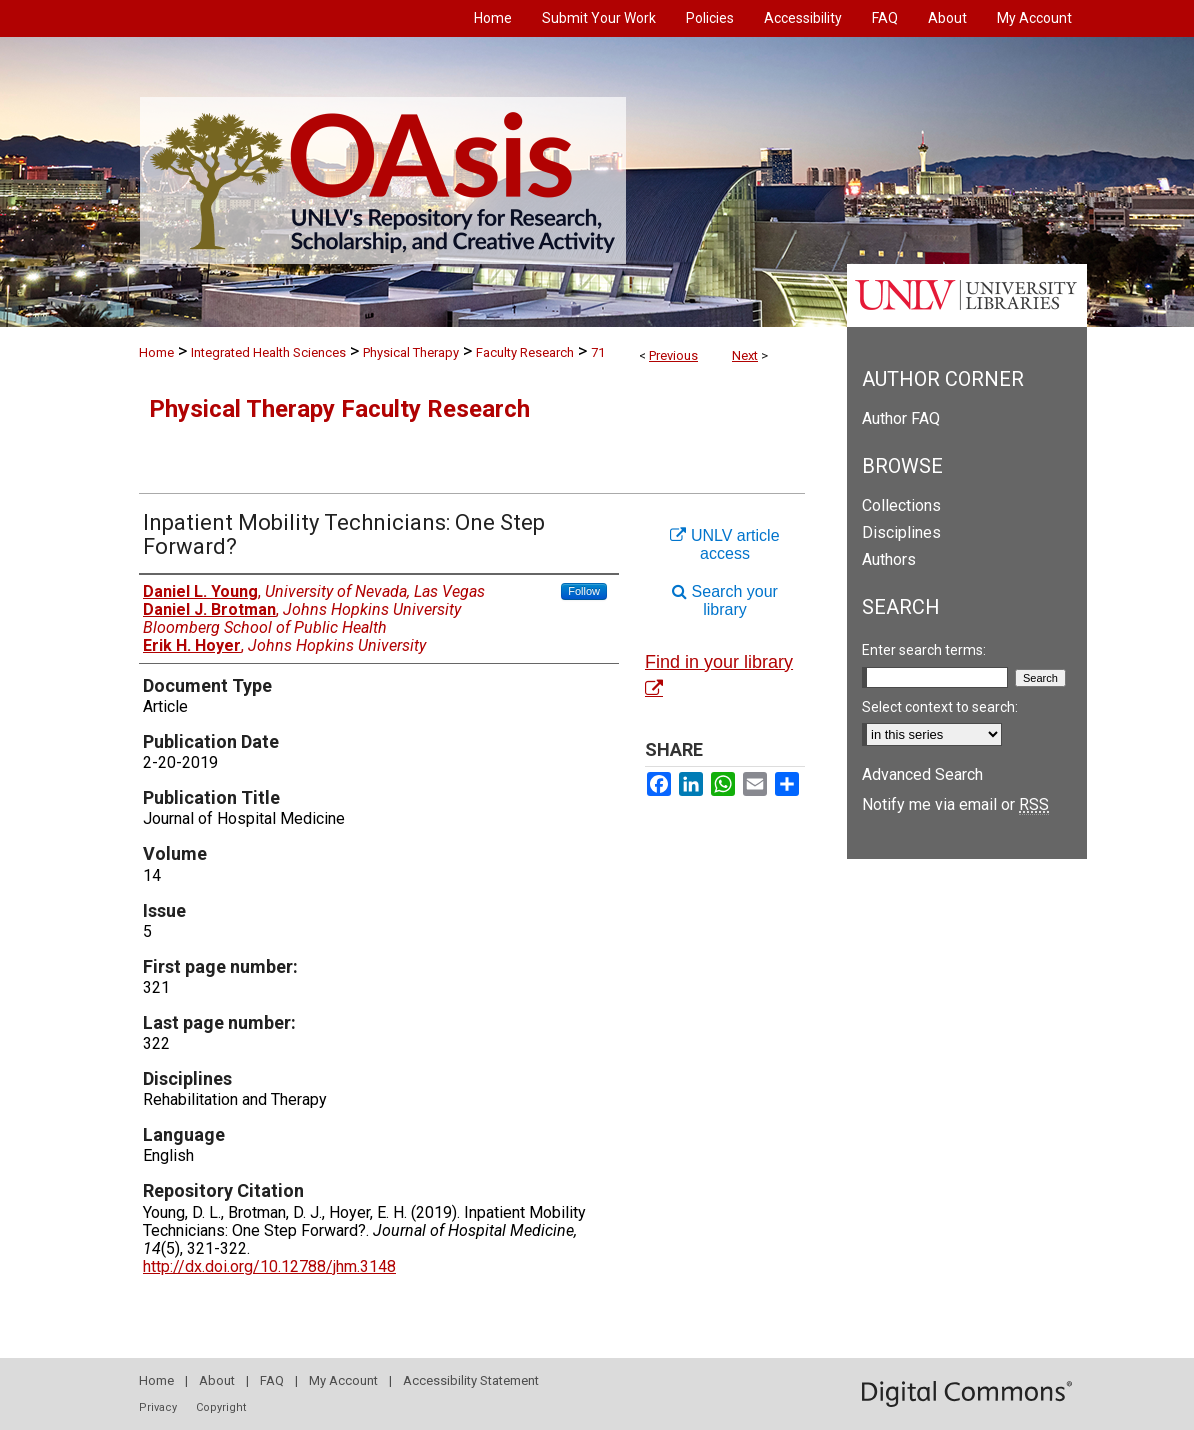  What do you see at coordinates (901, 505) in the screenshot?
I see `Collections` at bounding box center [901, 505].